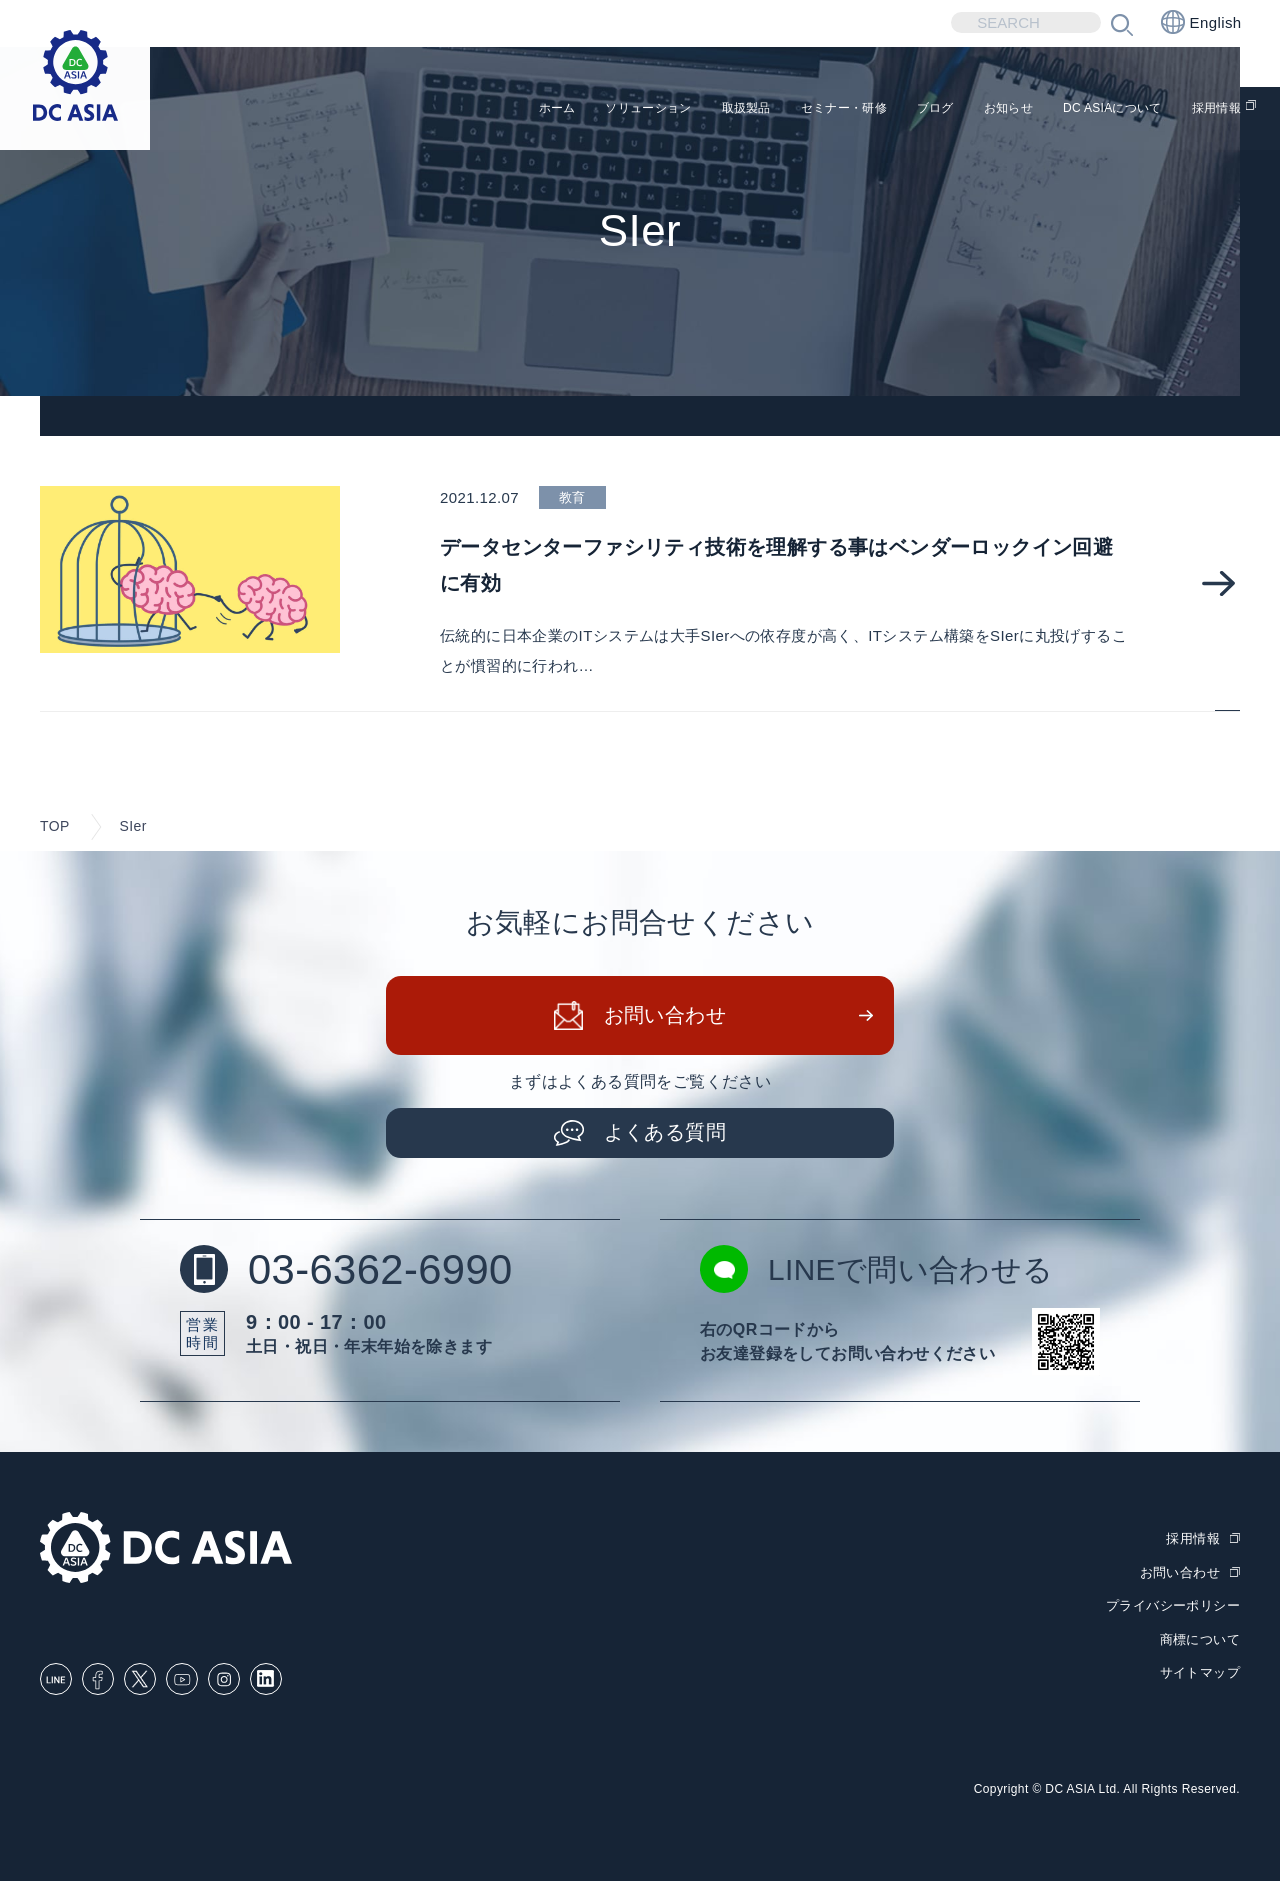  Describe the element at coordinates (752, 110) in the screenshot. I see `セミナー・研修` at that location.